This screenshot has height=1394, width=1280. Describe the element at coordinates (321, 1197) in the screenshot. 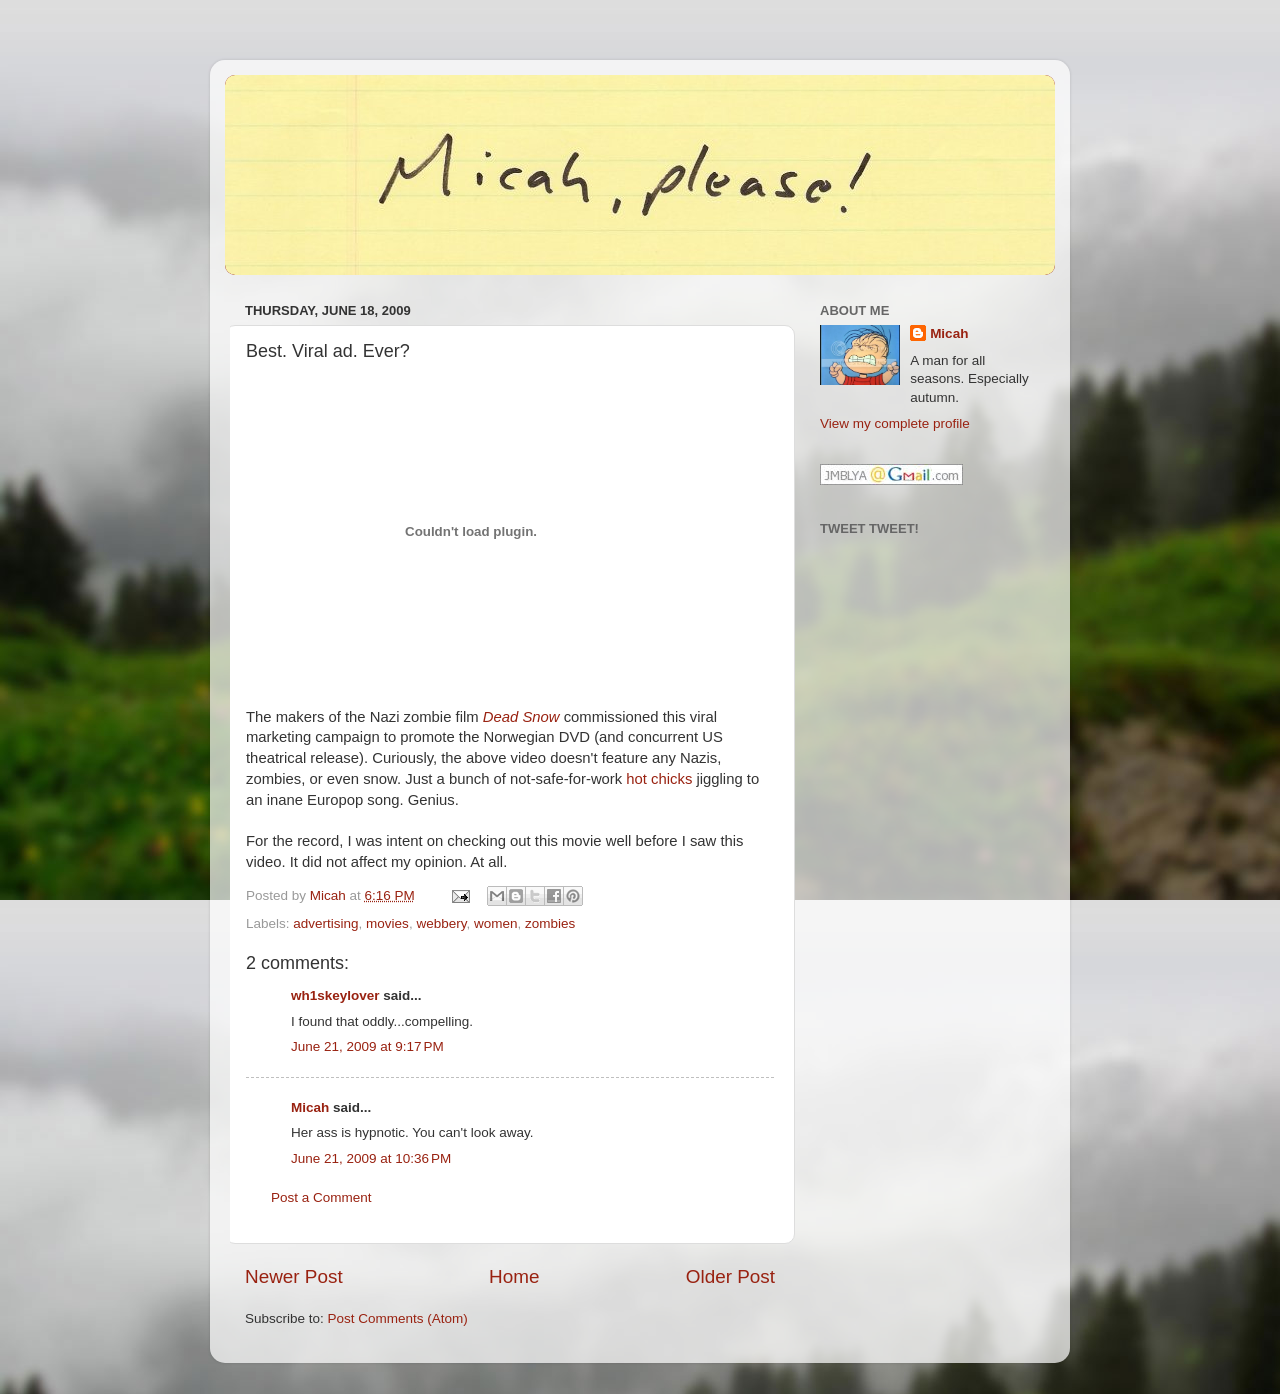

I see `Post a Comment` at that location.